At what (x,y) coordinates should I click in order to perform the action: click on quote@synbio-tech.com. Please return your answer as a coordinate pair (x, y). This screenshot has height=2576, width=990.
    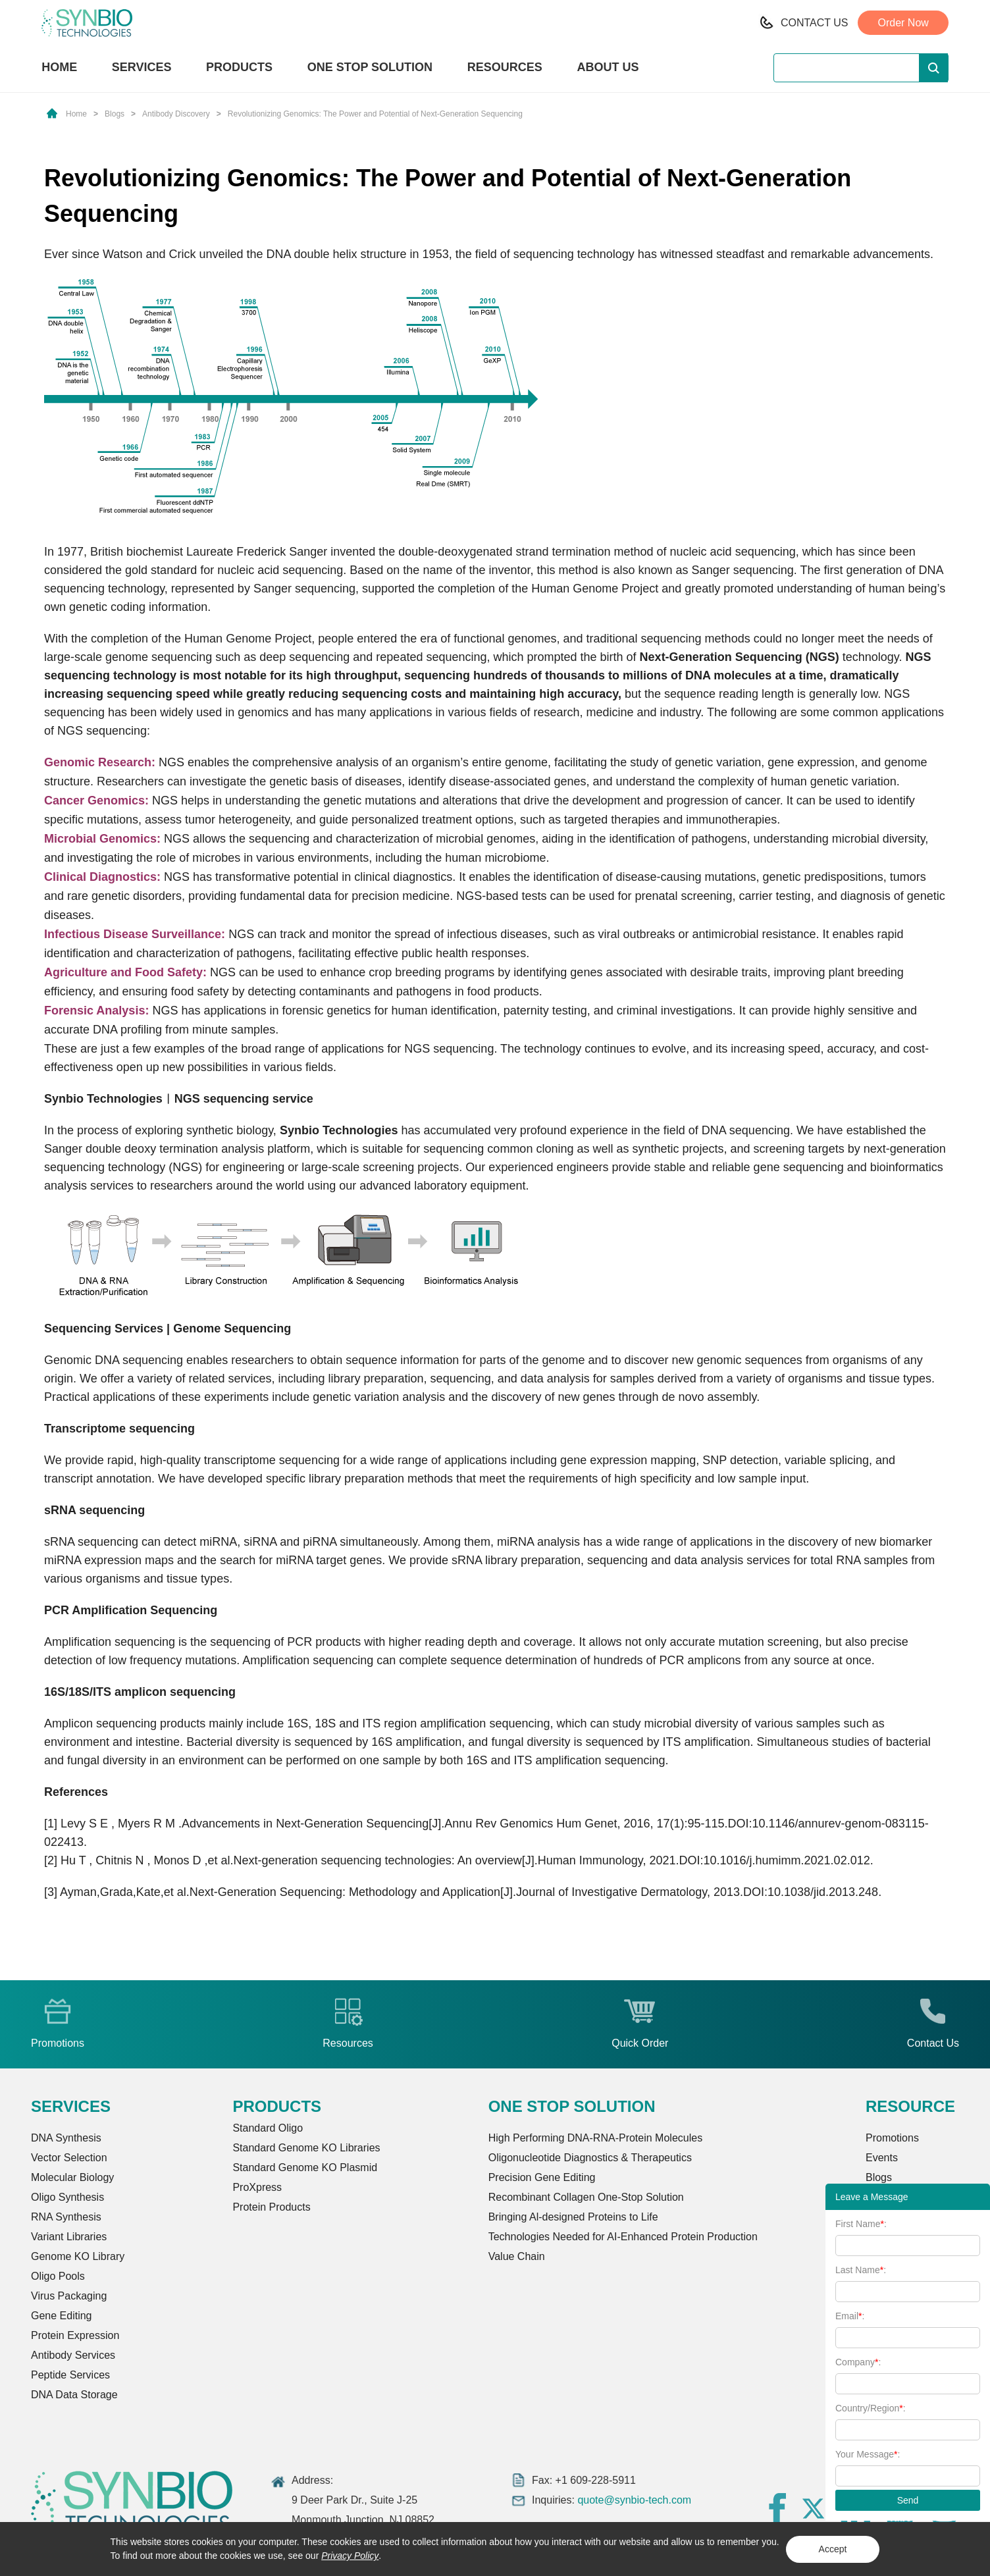
    Looking at the image, I should click on (634, 2500).